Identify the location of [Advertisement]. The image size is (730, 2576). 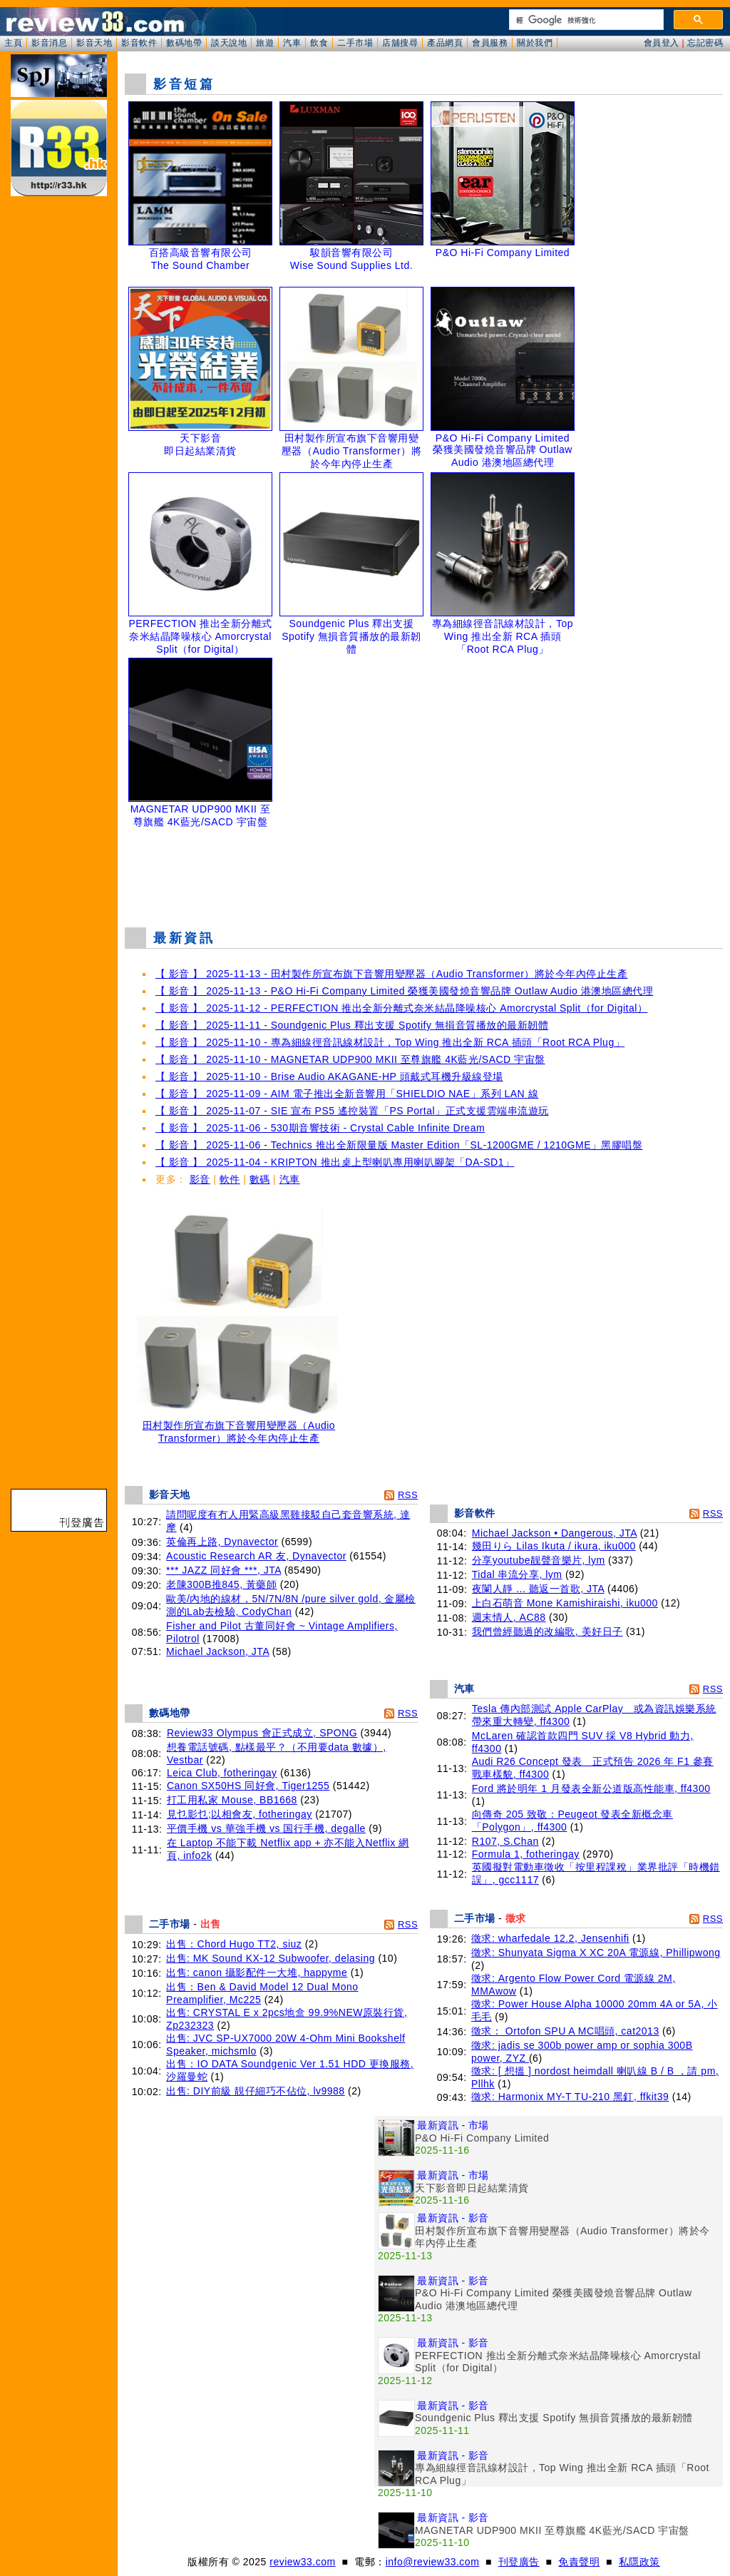
(424, 880).